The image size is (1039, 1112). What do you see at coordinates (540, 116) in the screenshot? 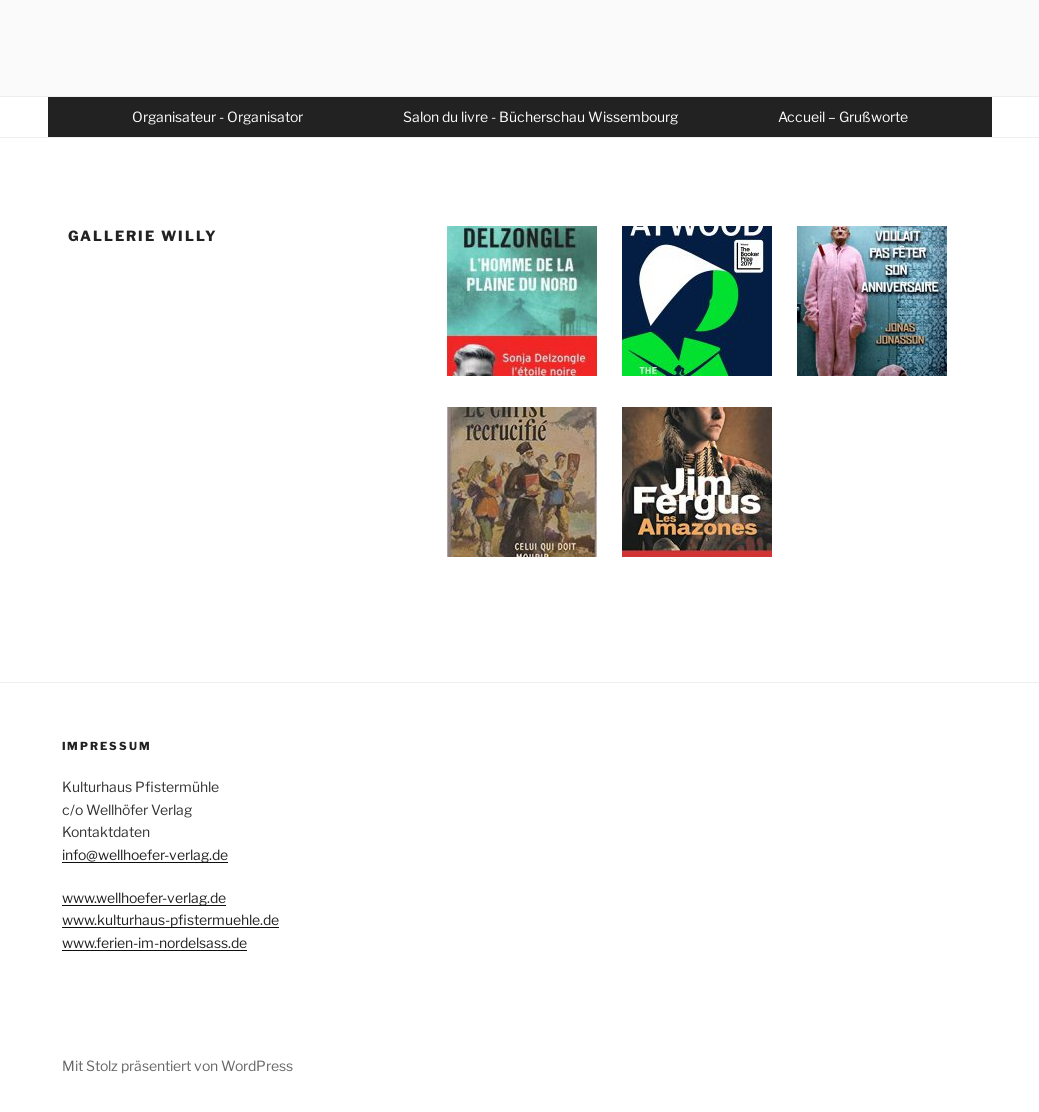
I see `Salon du livre - Bücherschau Wissembourg` at bounding box center [540, 116].